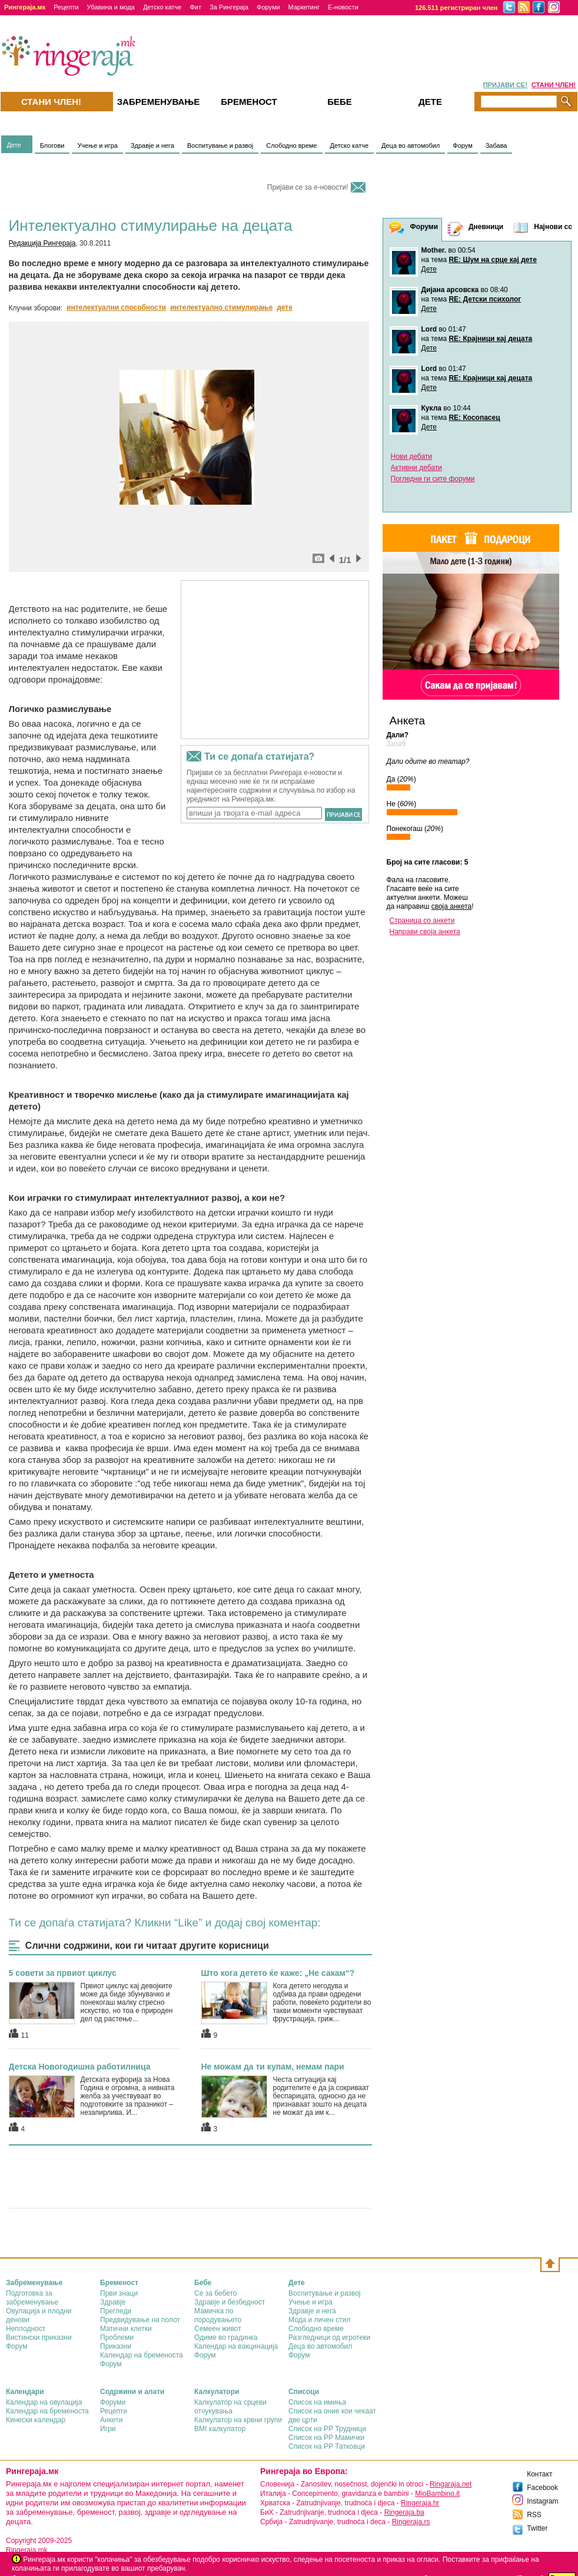 The image size is (578, 2576). What do you see at coordinates (117, 2337) in the screenshot?
I see `Проблеми` at bounding box center [117, 2337].